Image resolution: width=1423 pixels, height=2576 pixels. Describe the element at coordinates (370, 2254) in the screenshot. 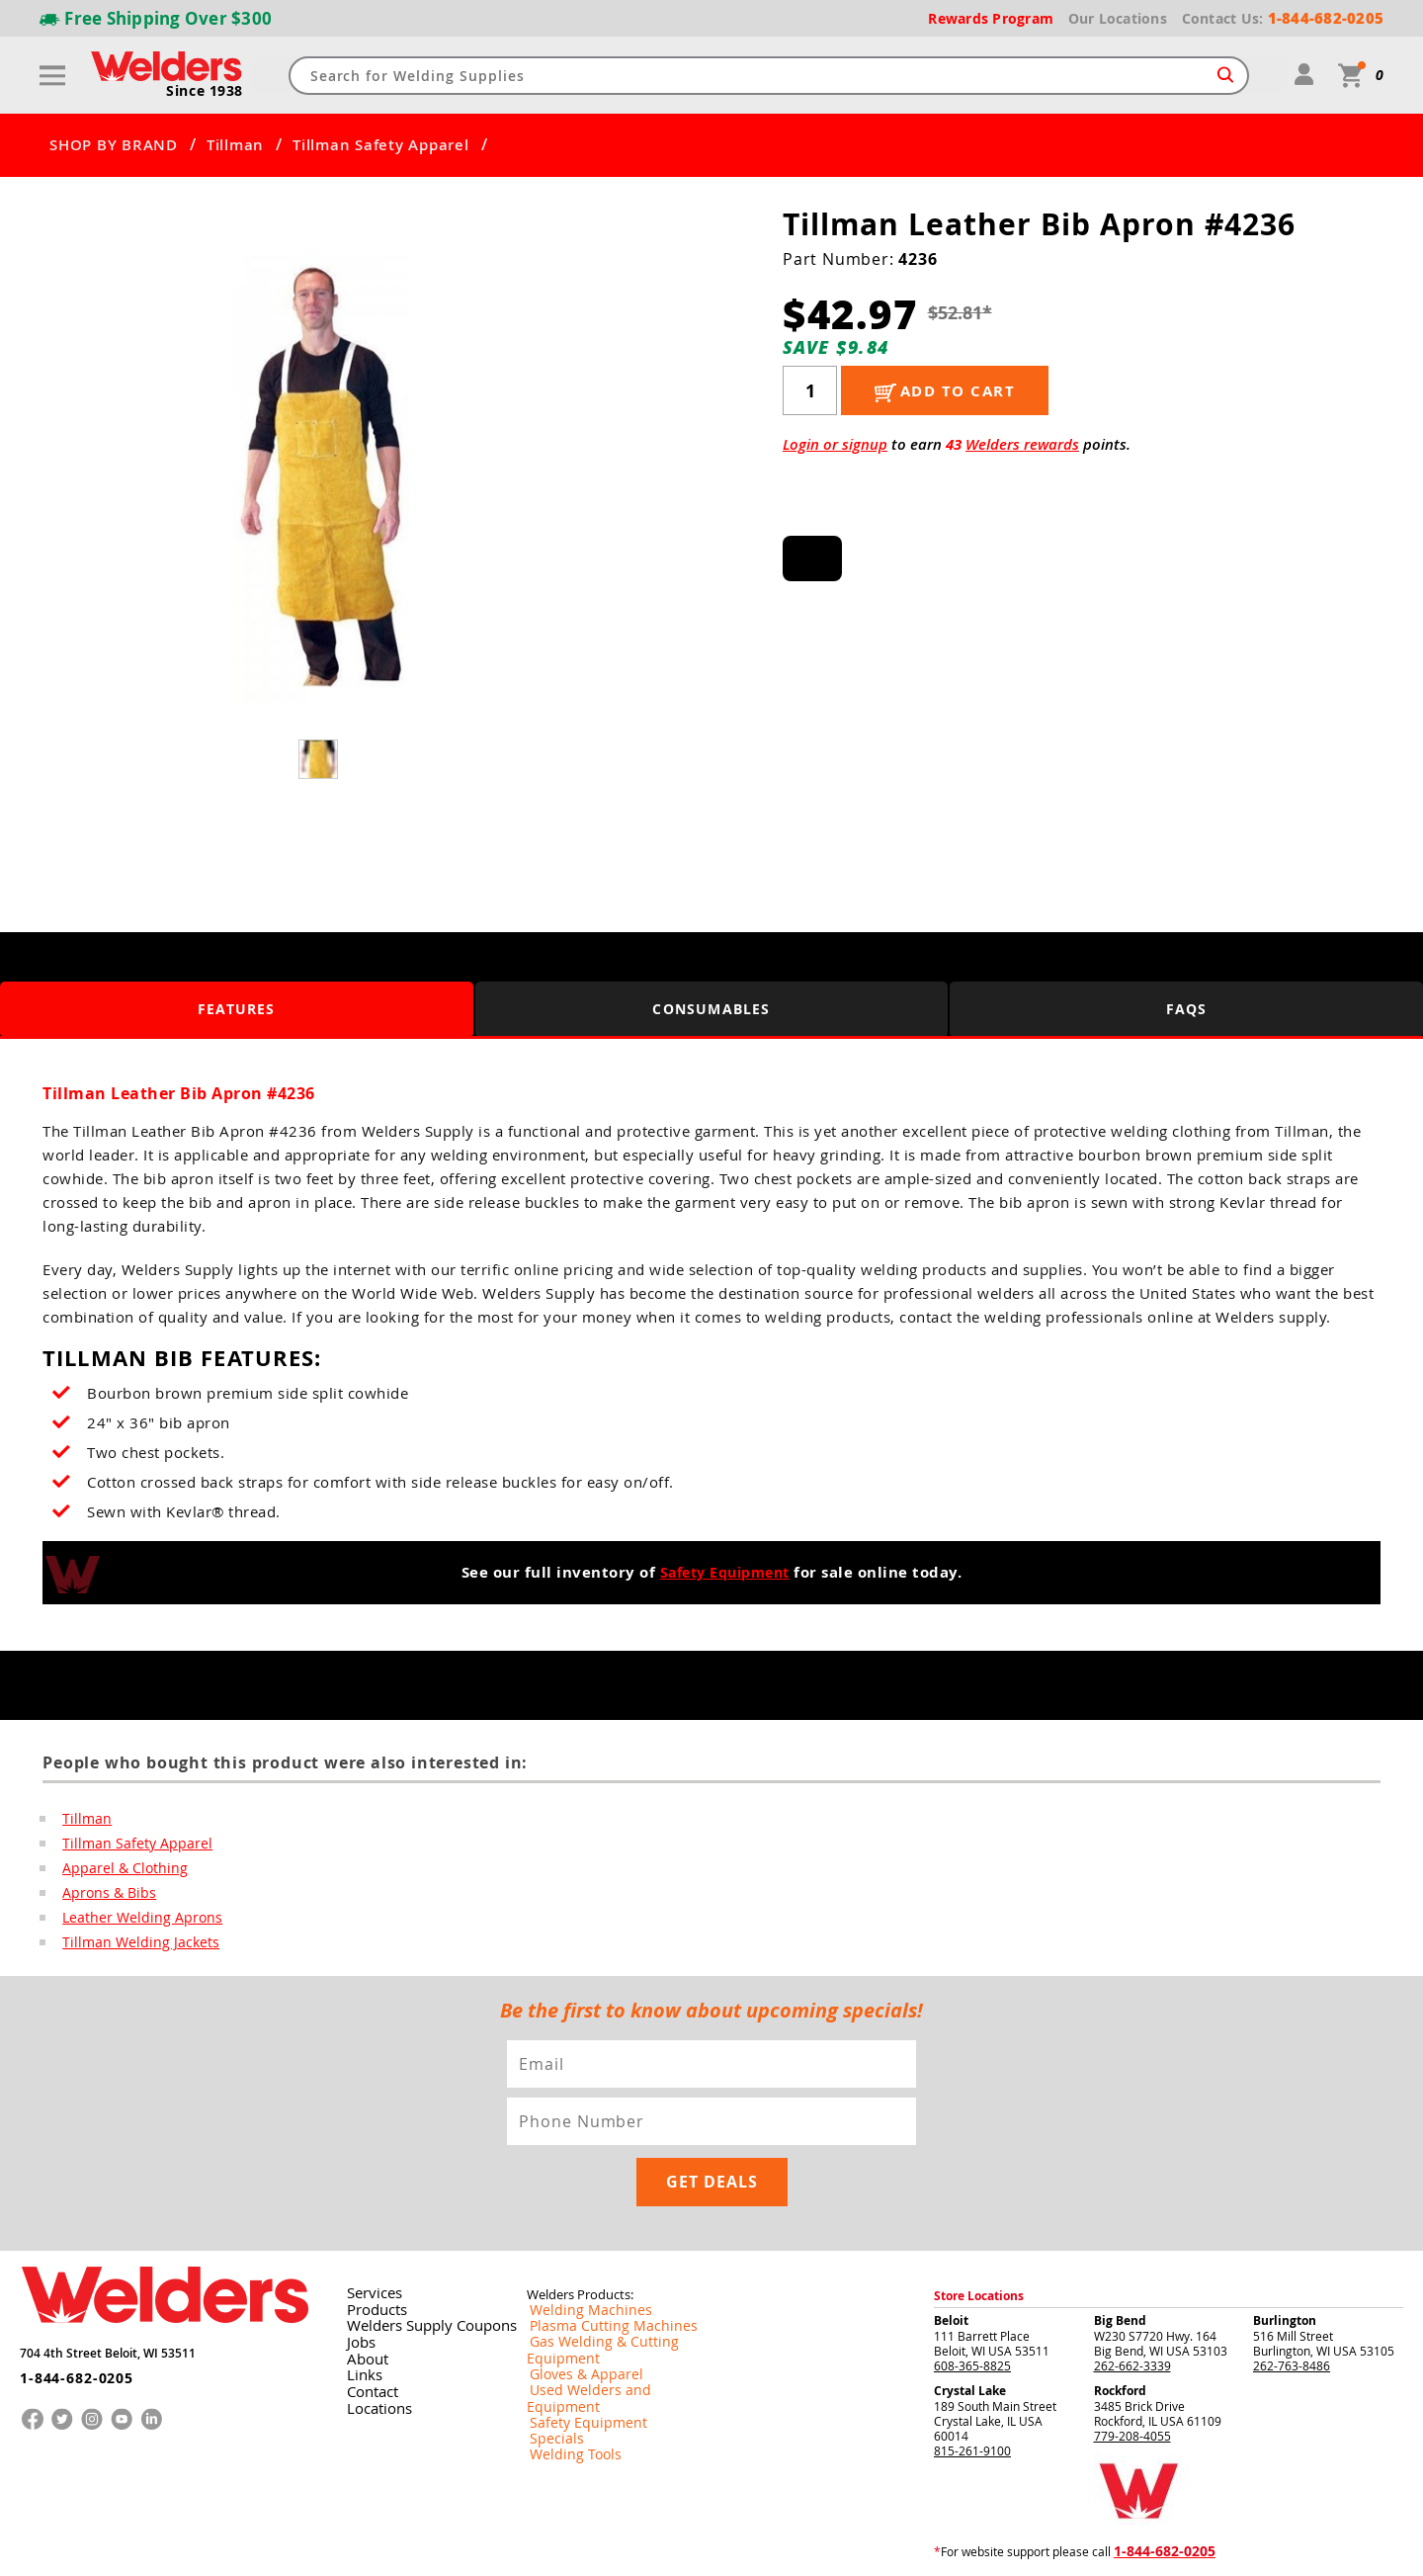

I see `Products` at that location.